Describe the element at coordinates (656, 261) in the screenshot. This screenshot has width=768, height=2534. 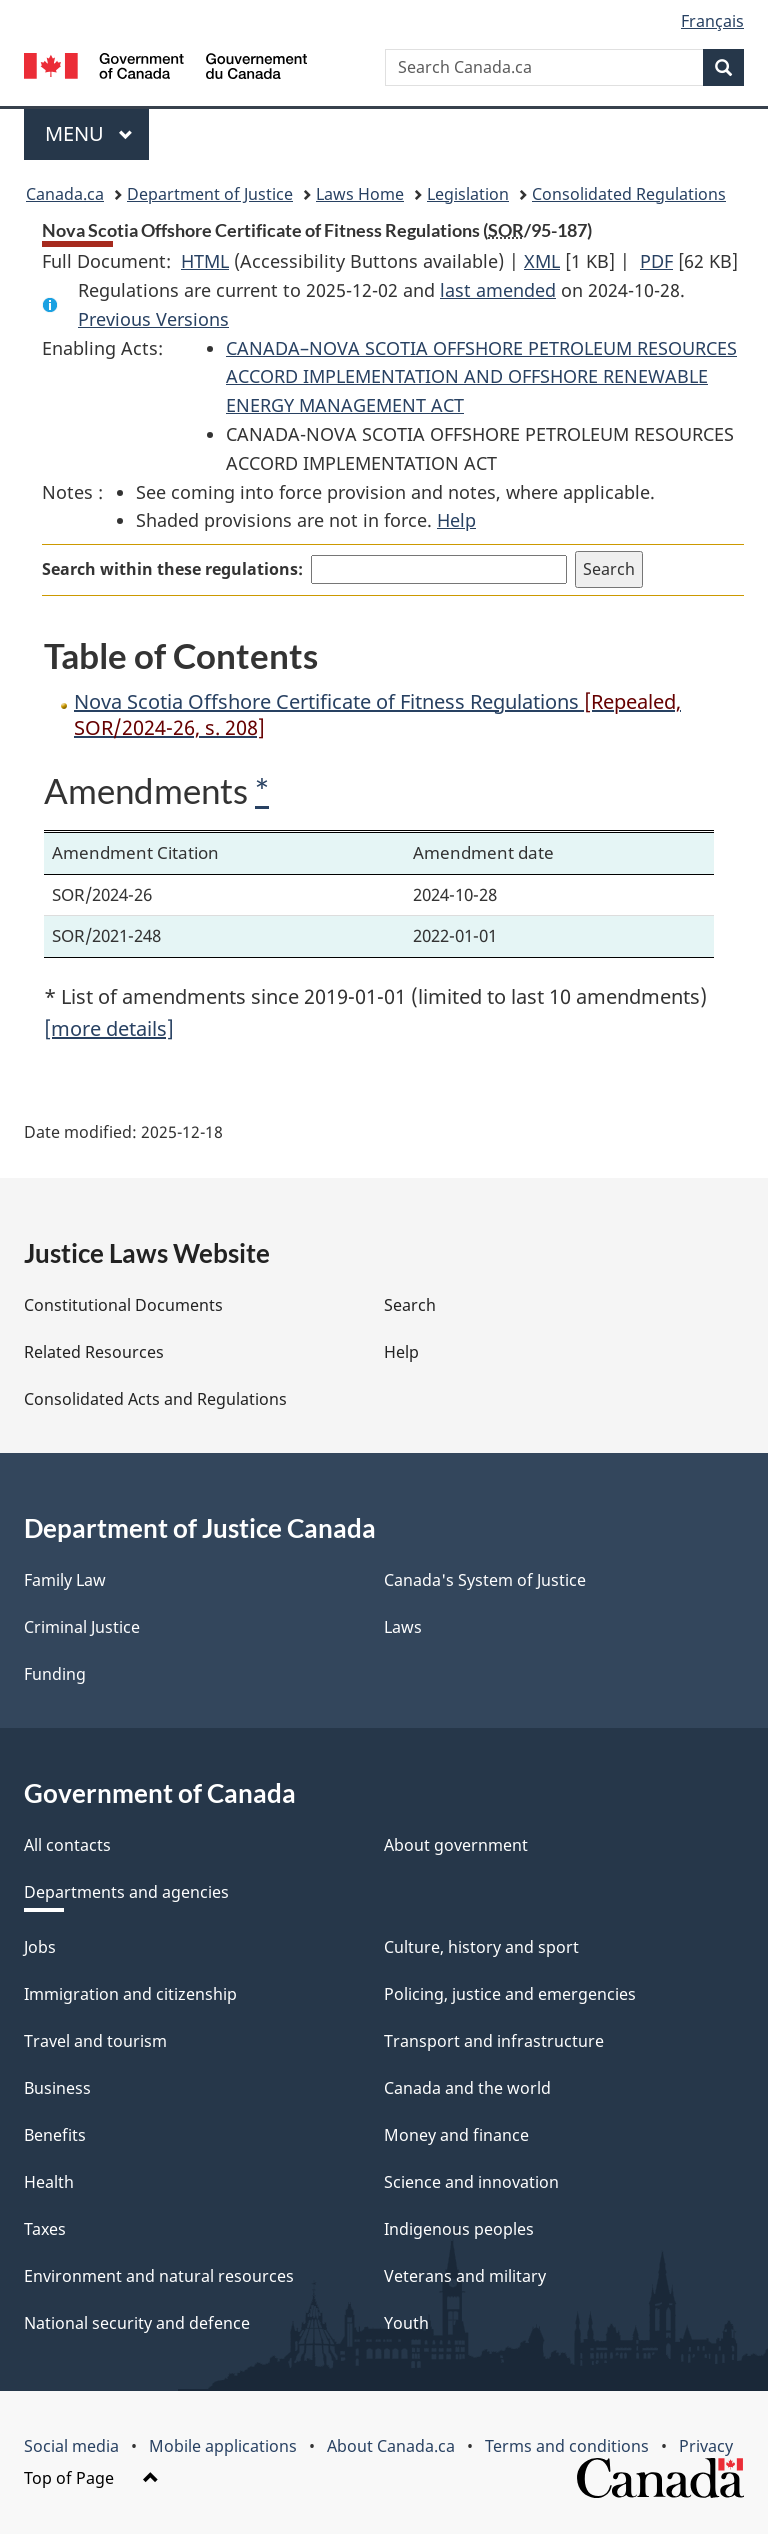
I see `PDF` at that location.